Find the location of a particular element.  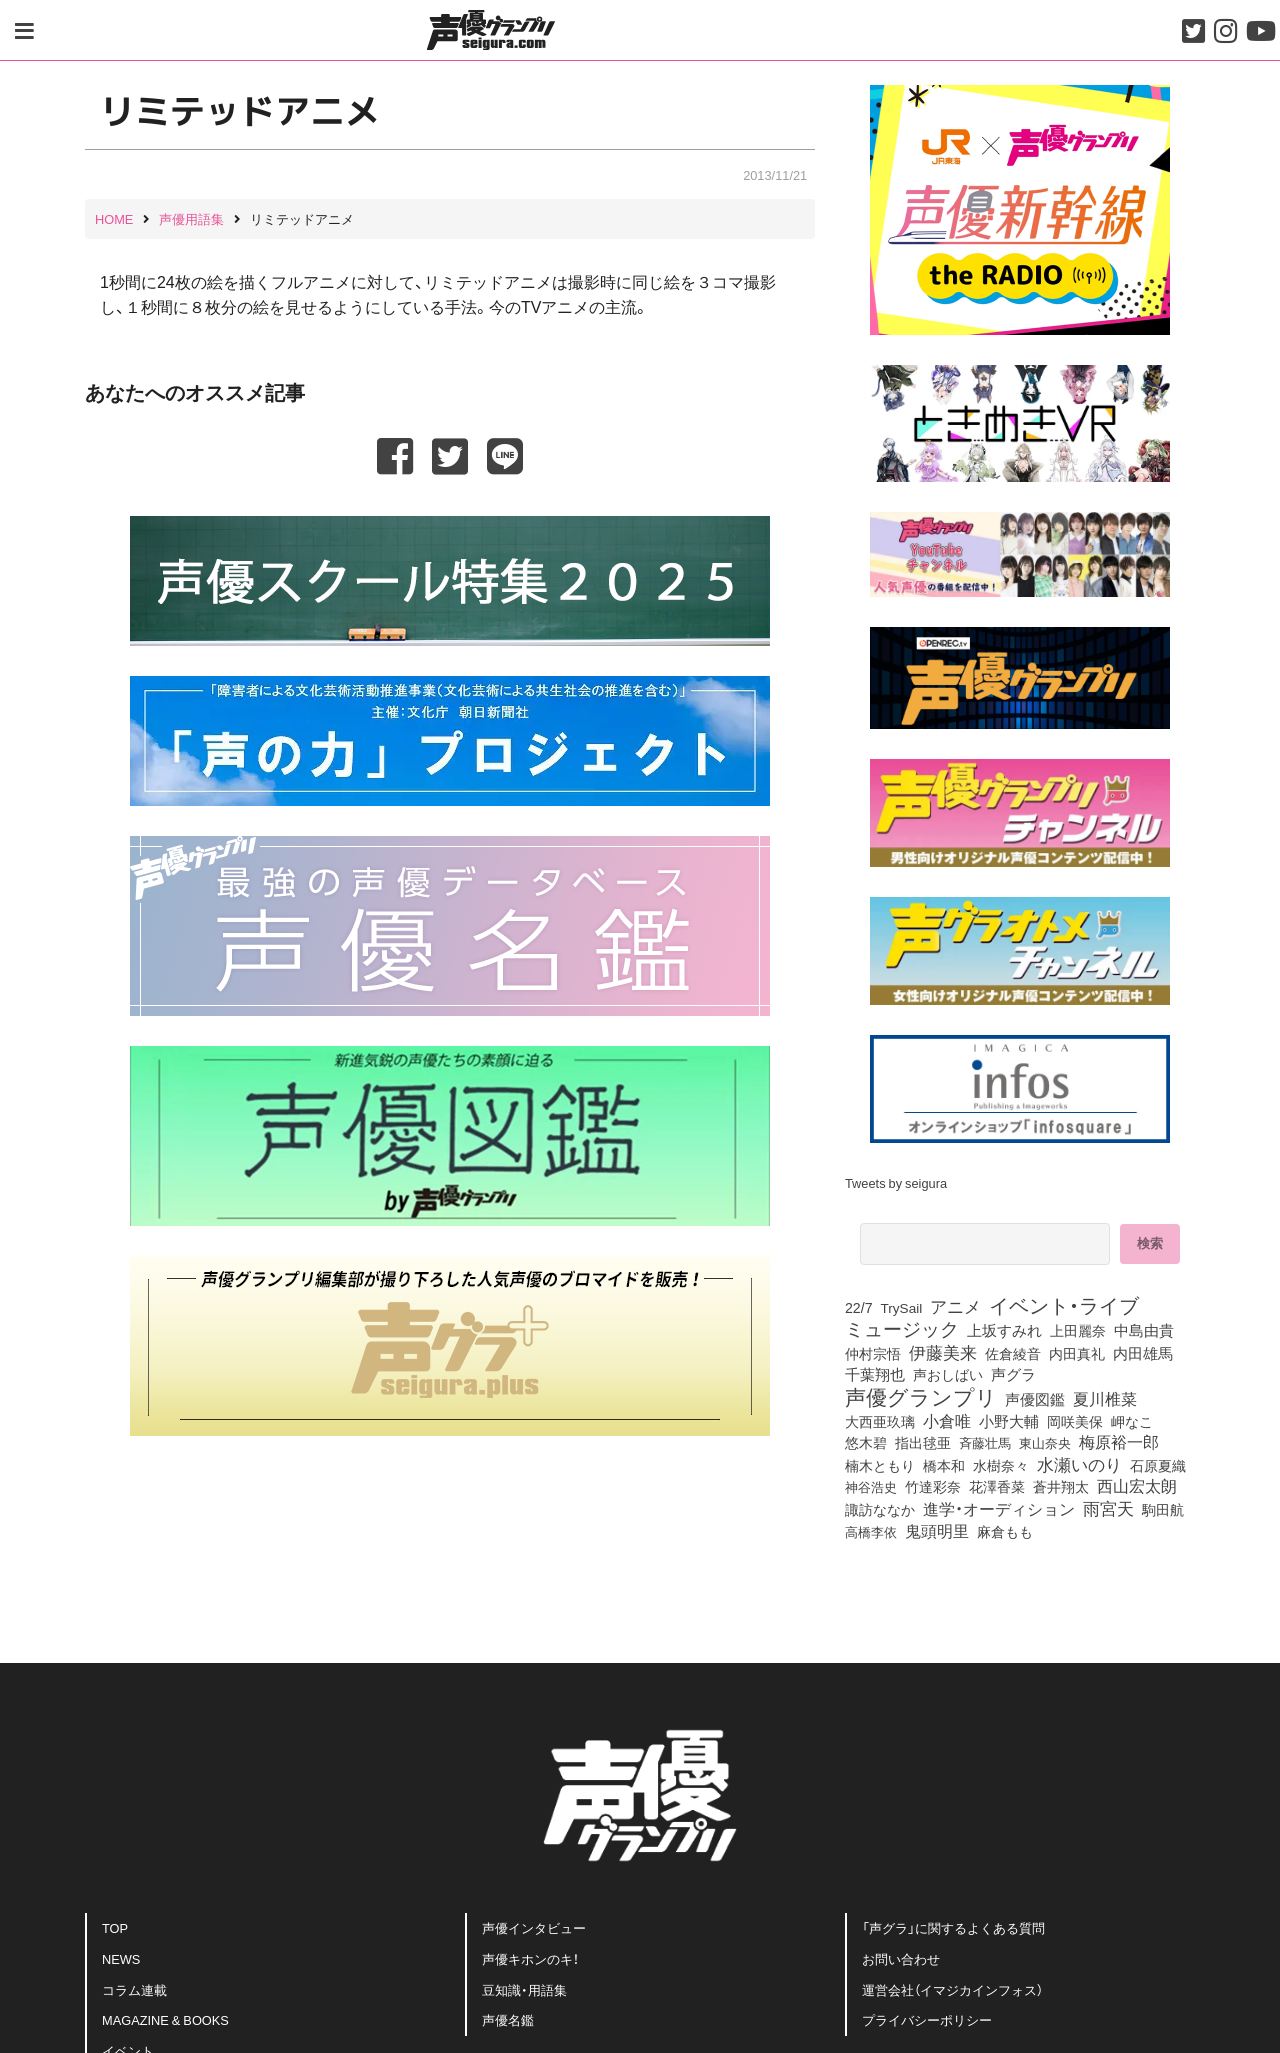

声おしばい [声おしばい (80個の項目)] is located at coordinates (948, 1374).